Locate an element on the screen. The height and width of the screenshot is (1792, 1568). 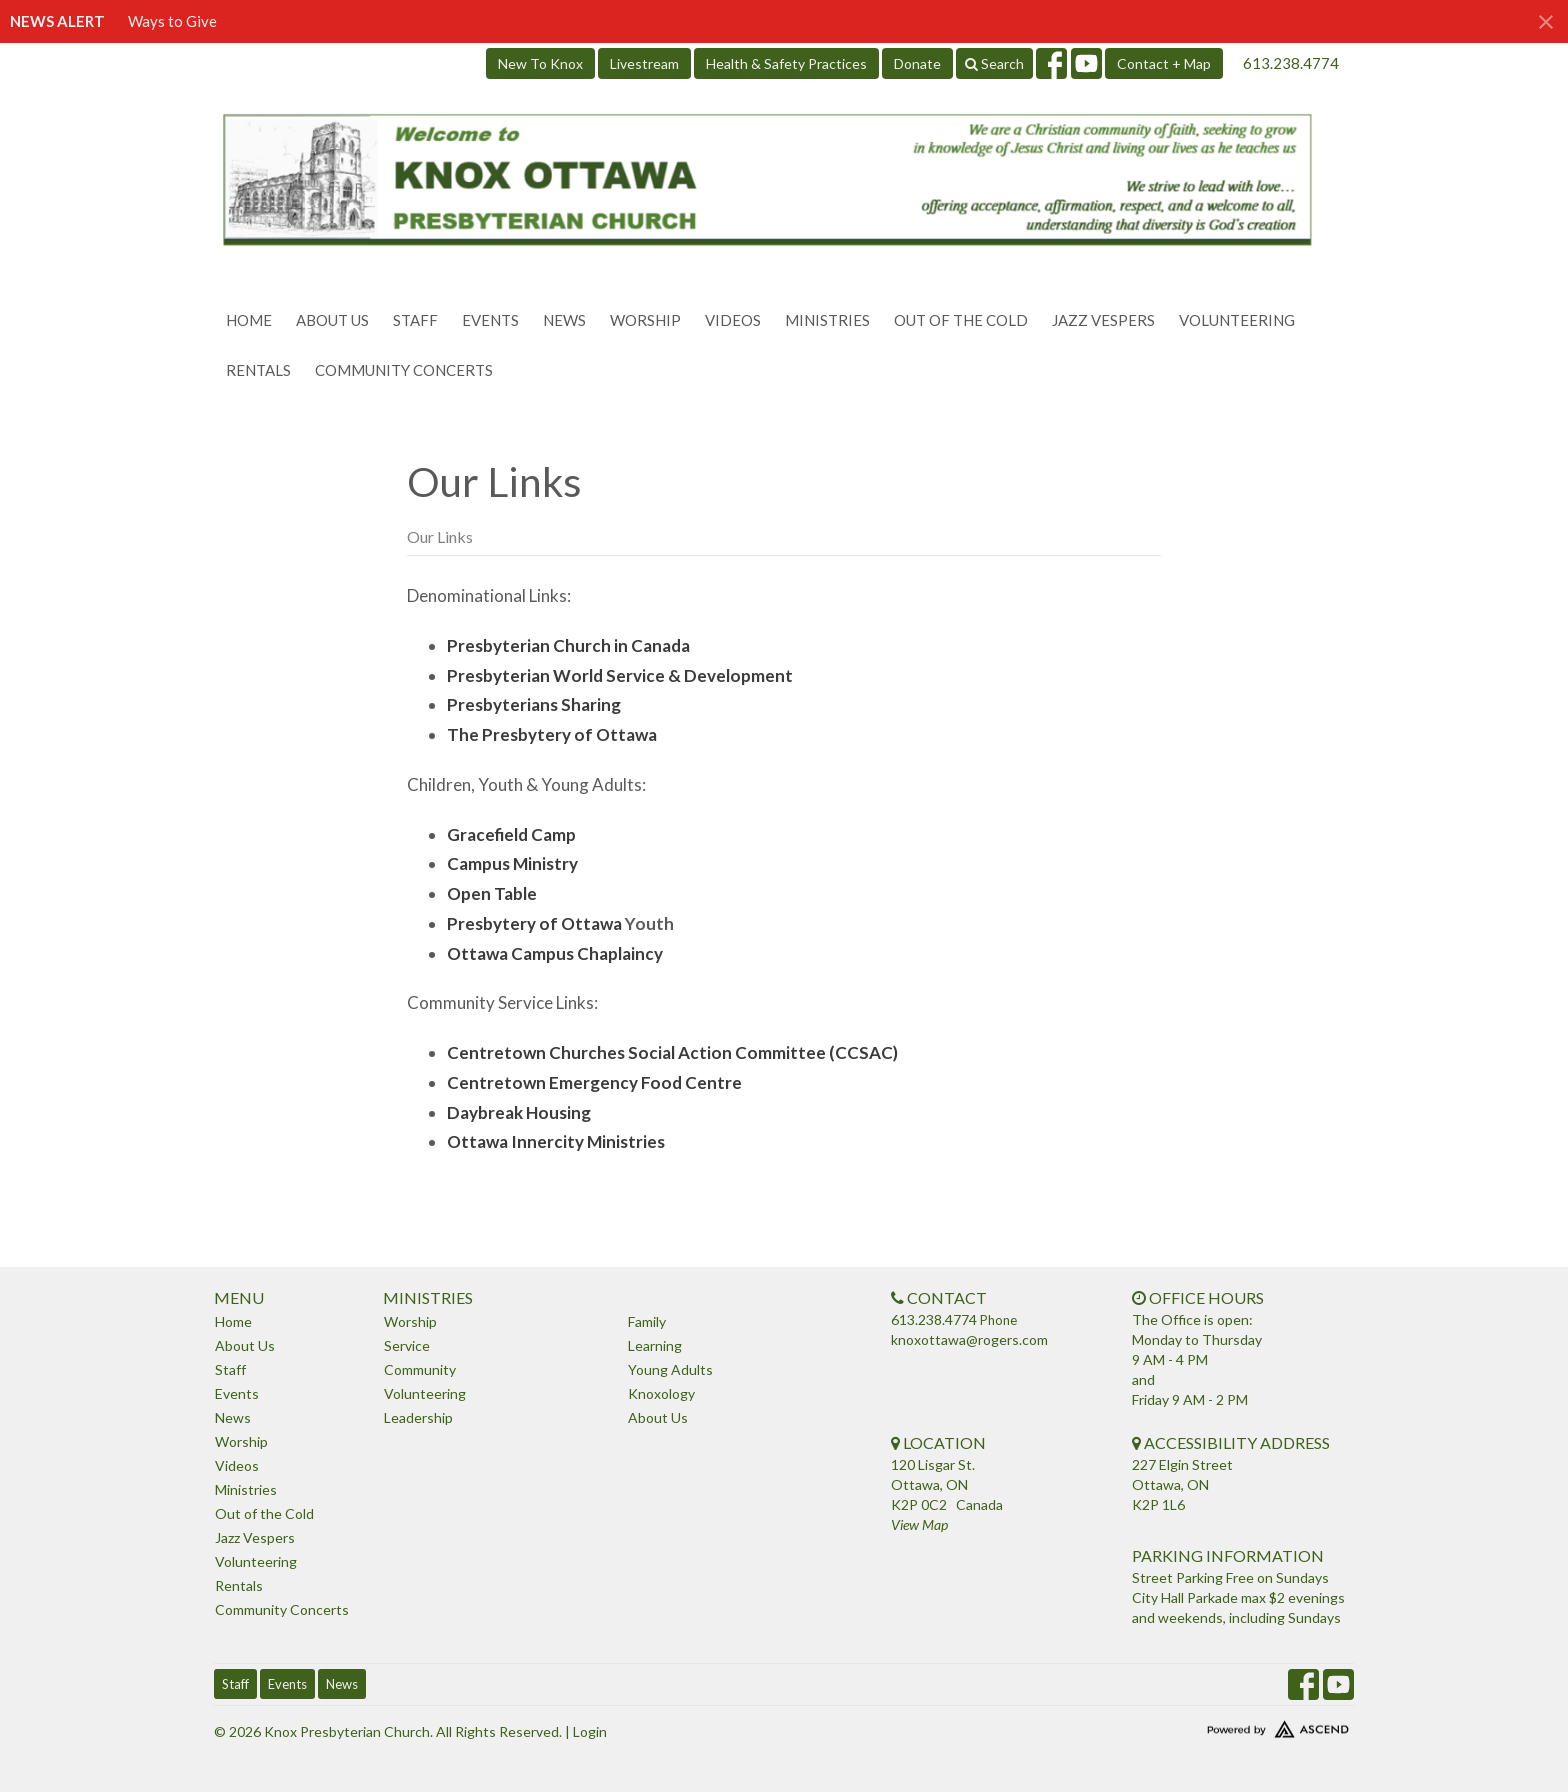
613.238.4774 is located at coordinates (1291, 63).